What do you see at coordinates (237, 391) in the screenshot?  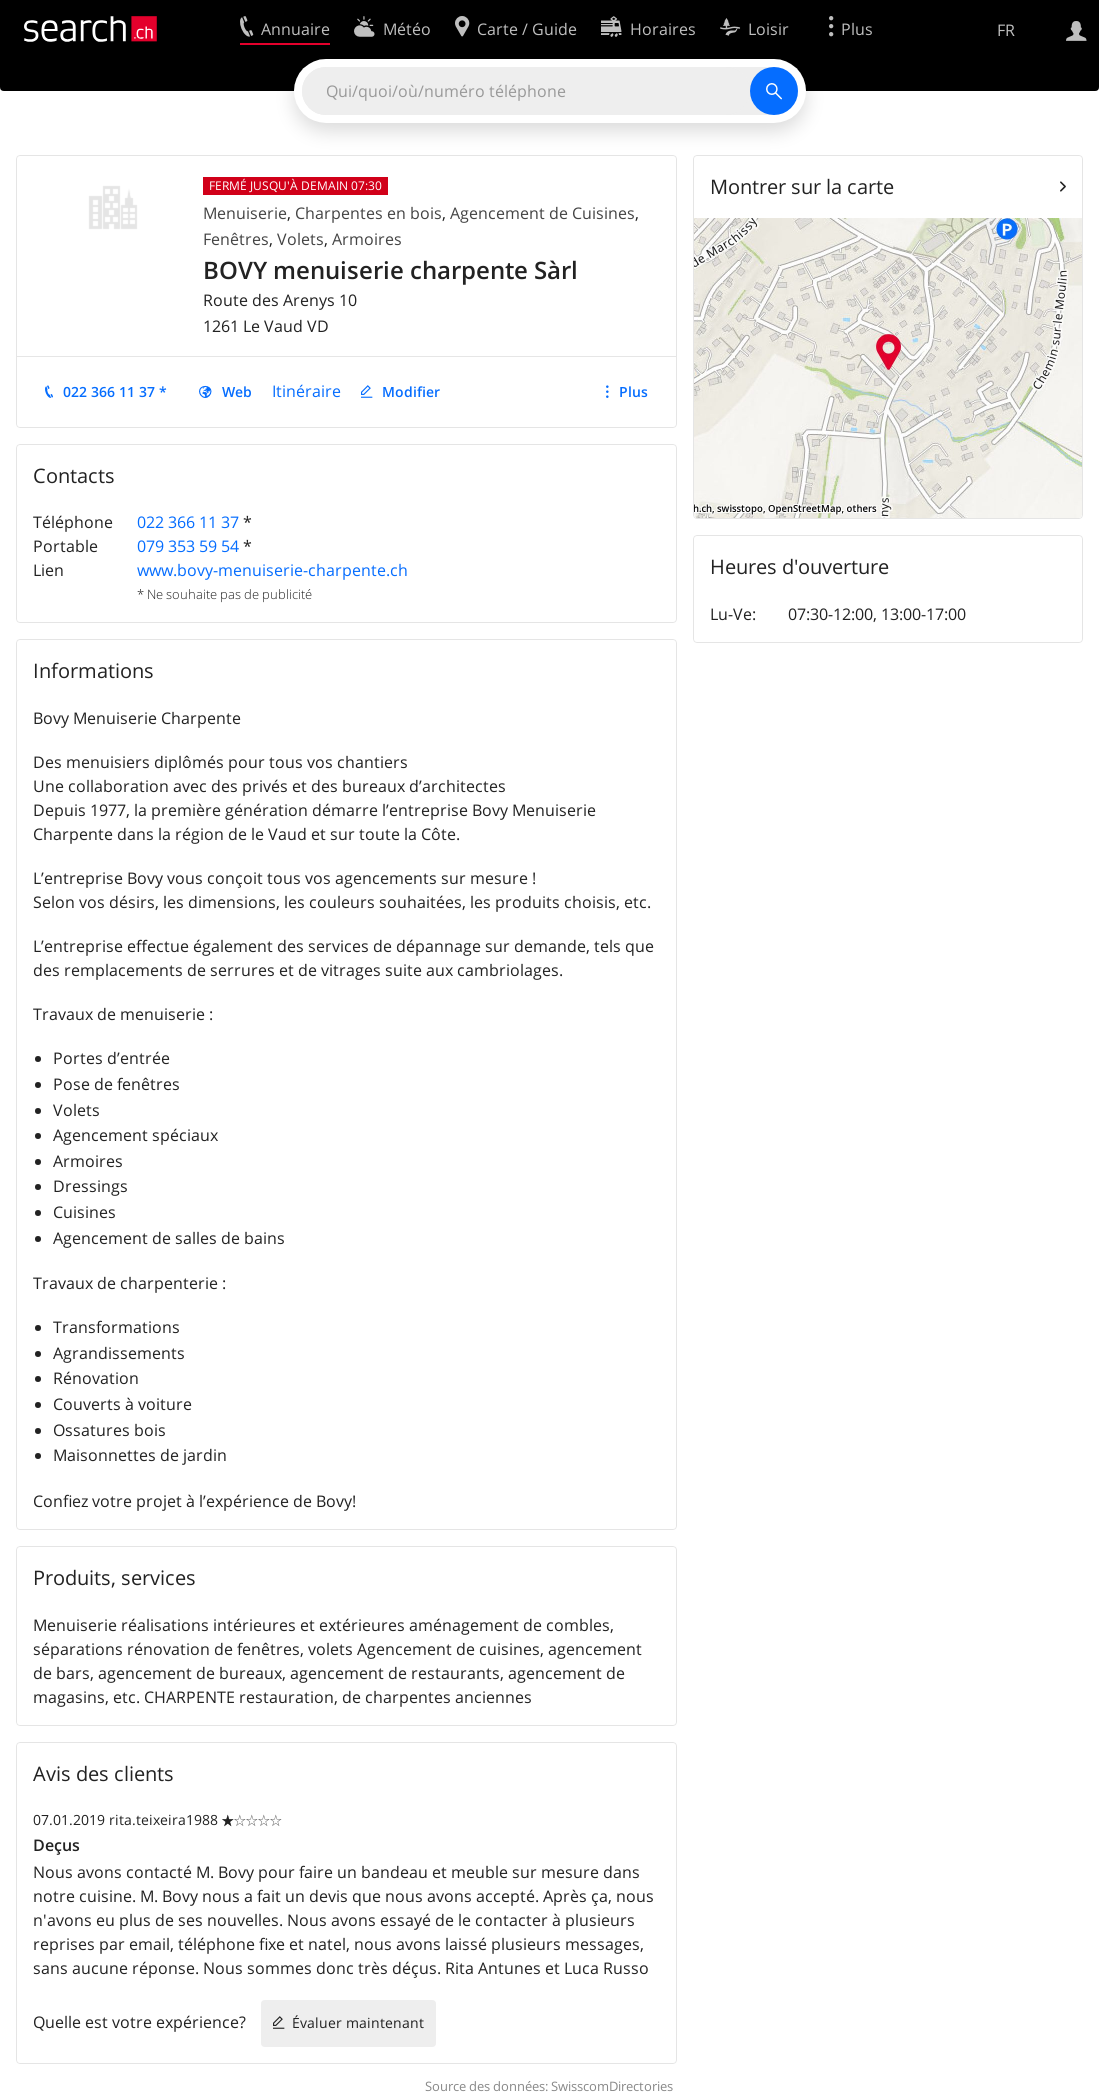 I see `Web` at bounding box center [237, 391].